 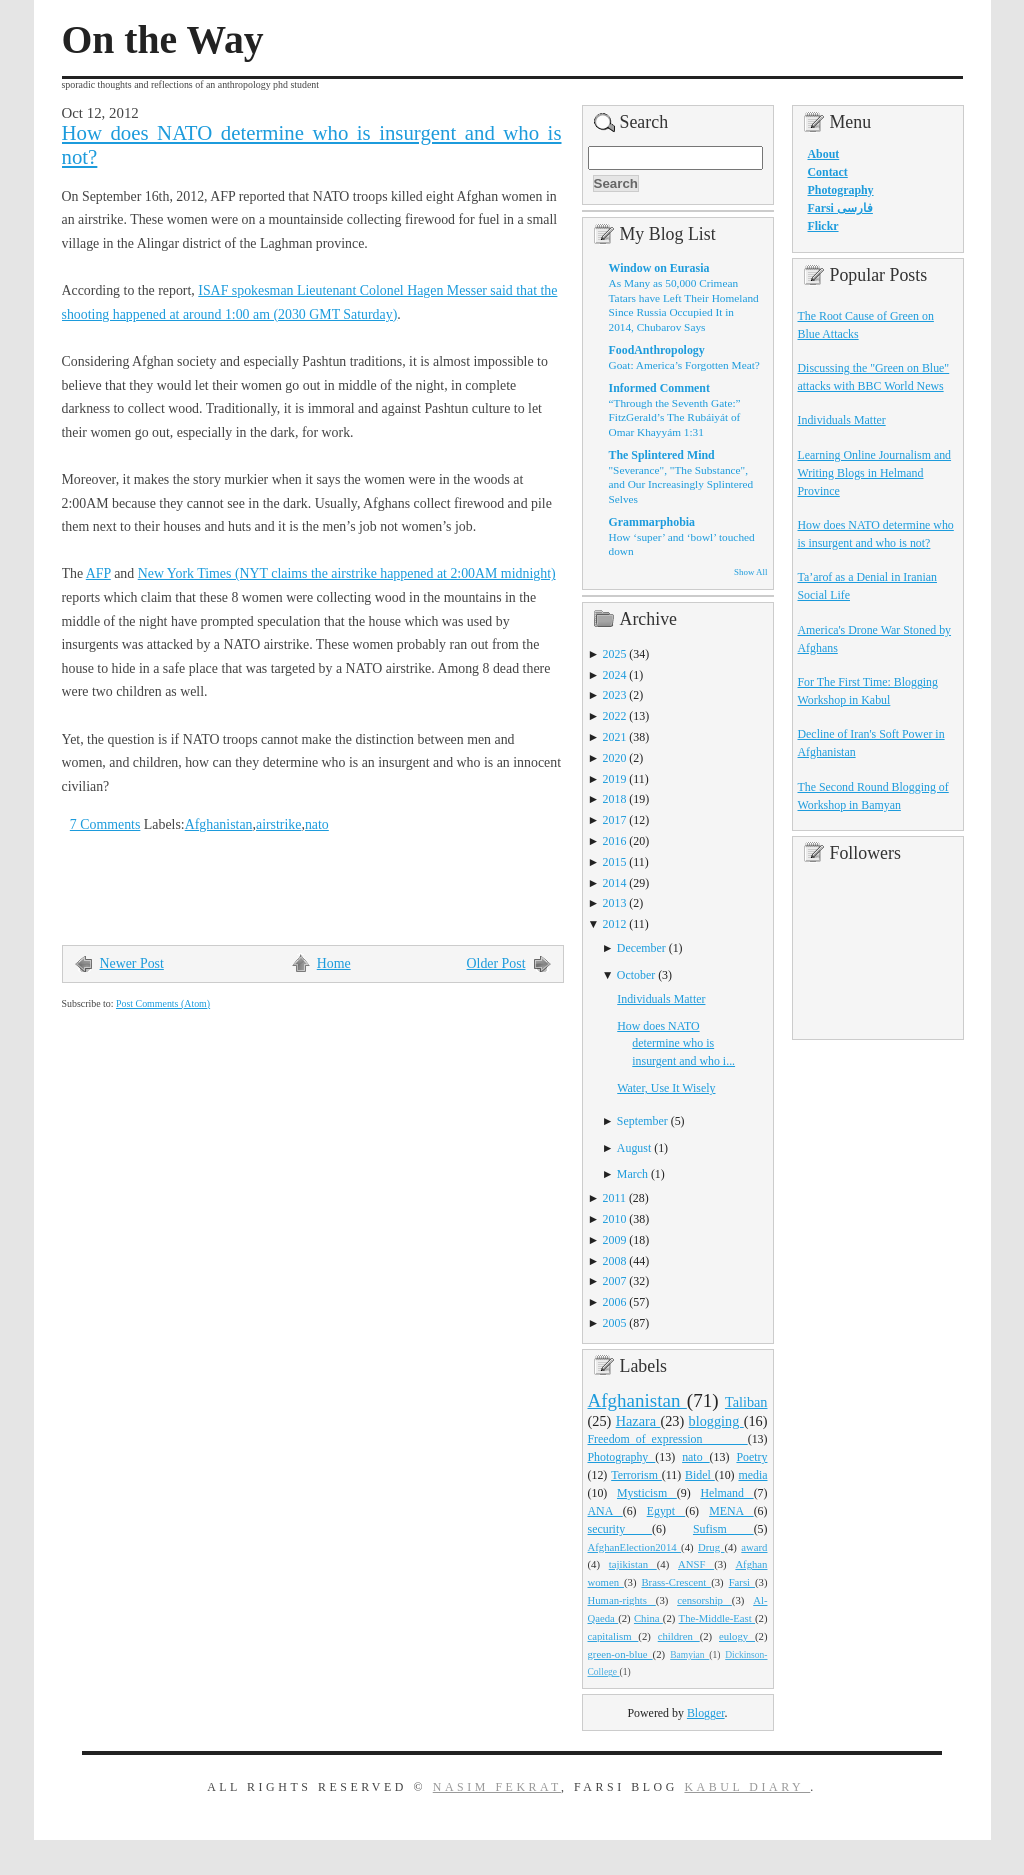 What do you see at coordinates (659, 268) in the screenshot?
I see `Window on Eurasia` at bounding box center [659, 268].